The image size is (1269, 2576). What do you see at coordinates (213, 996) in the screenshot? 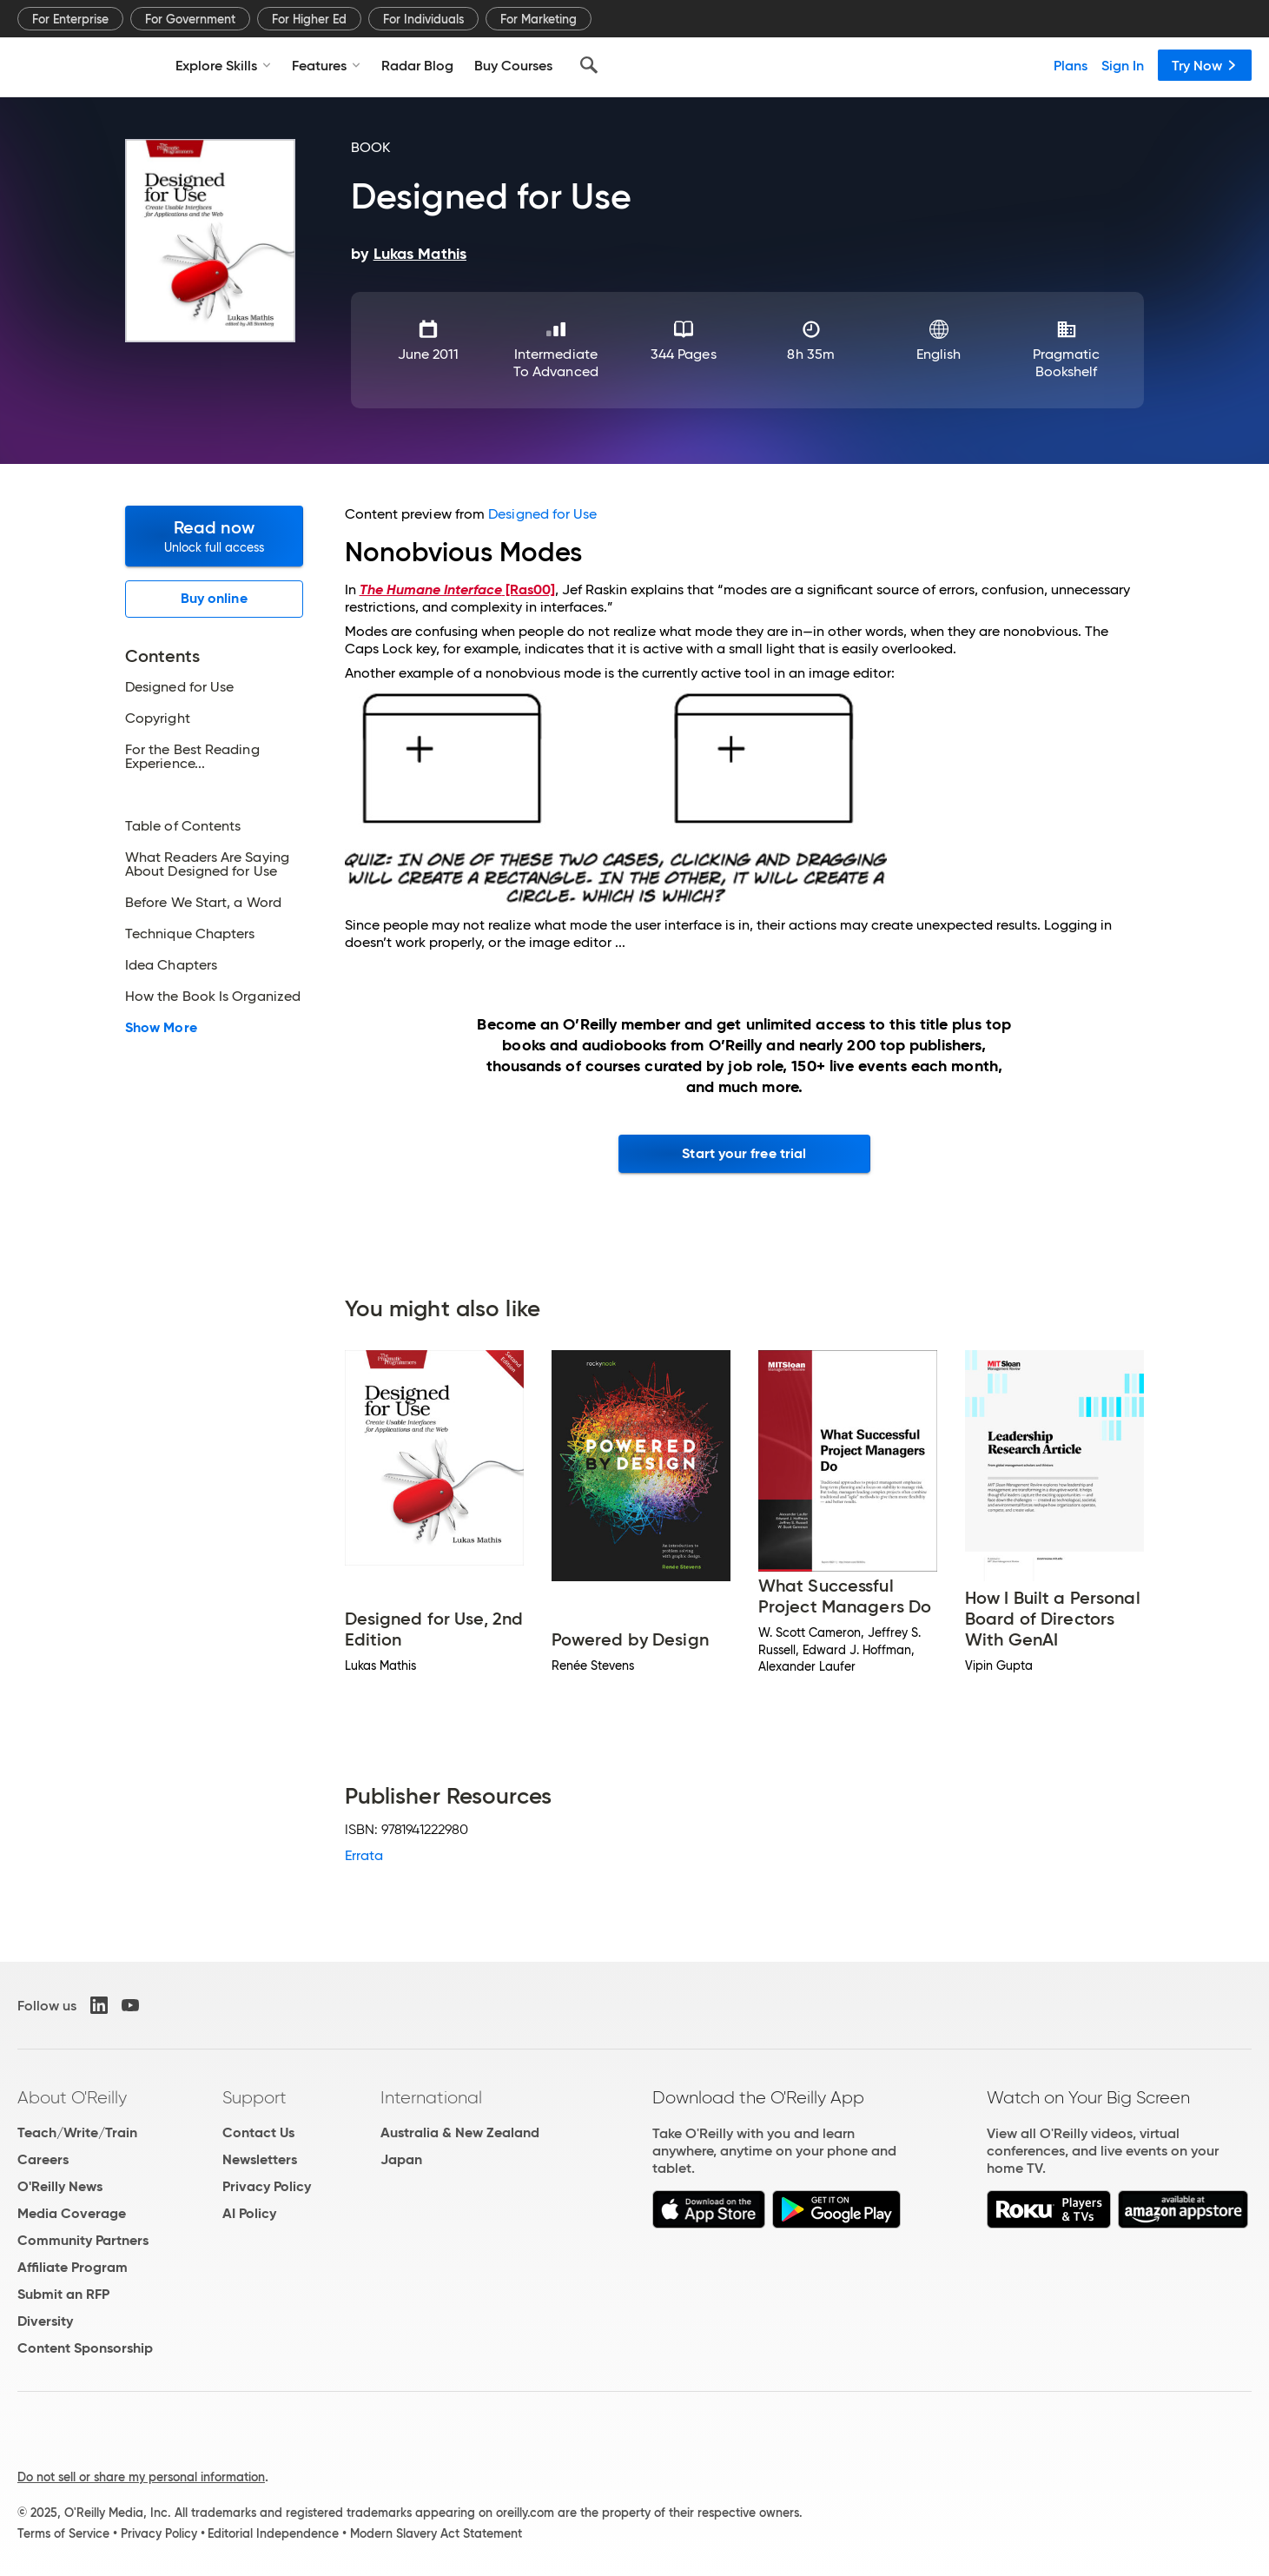
I see `How the Book Is Organized` at bounding box center [213, 996].